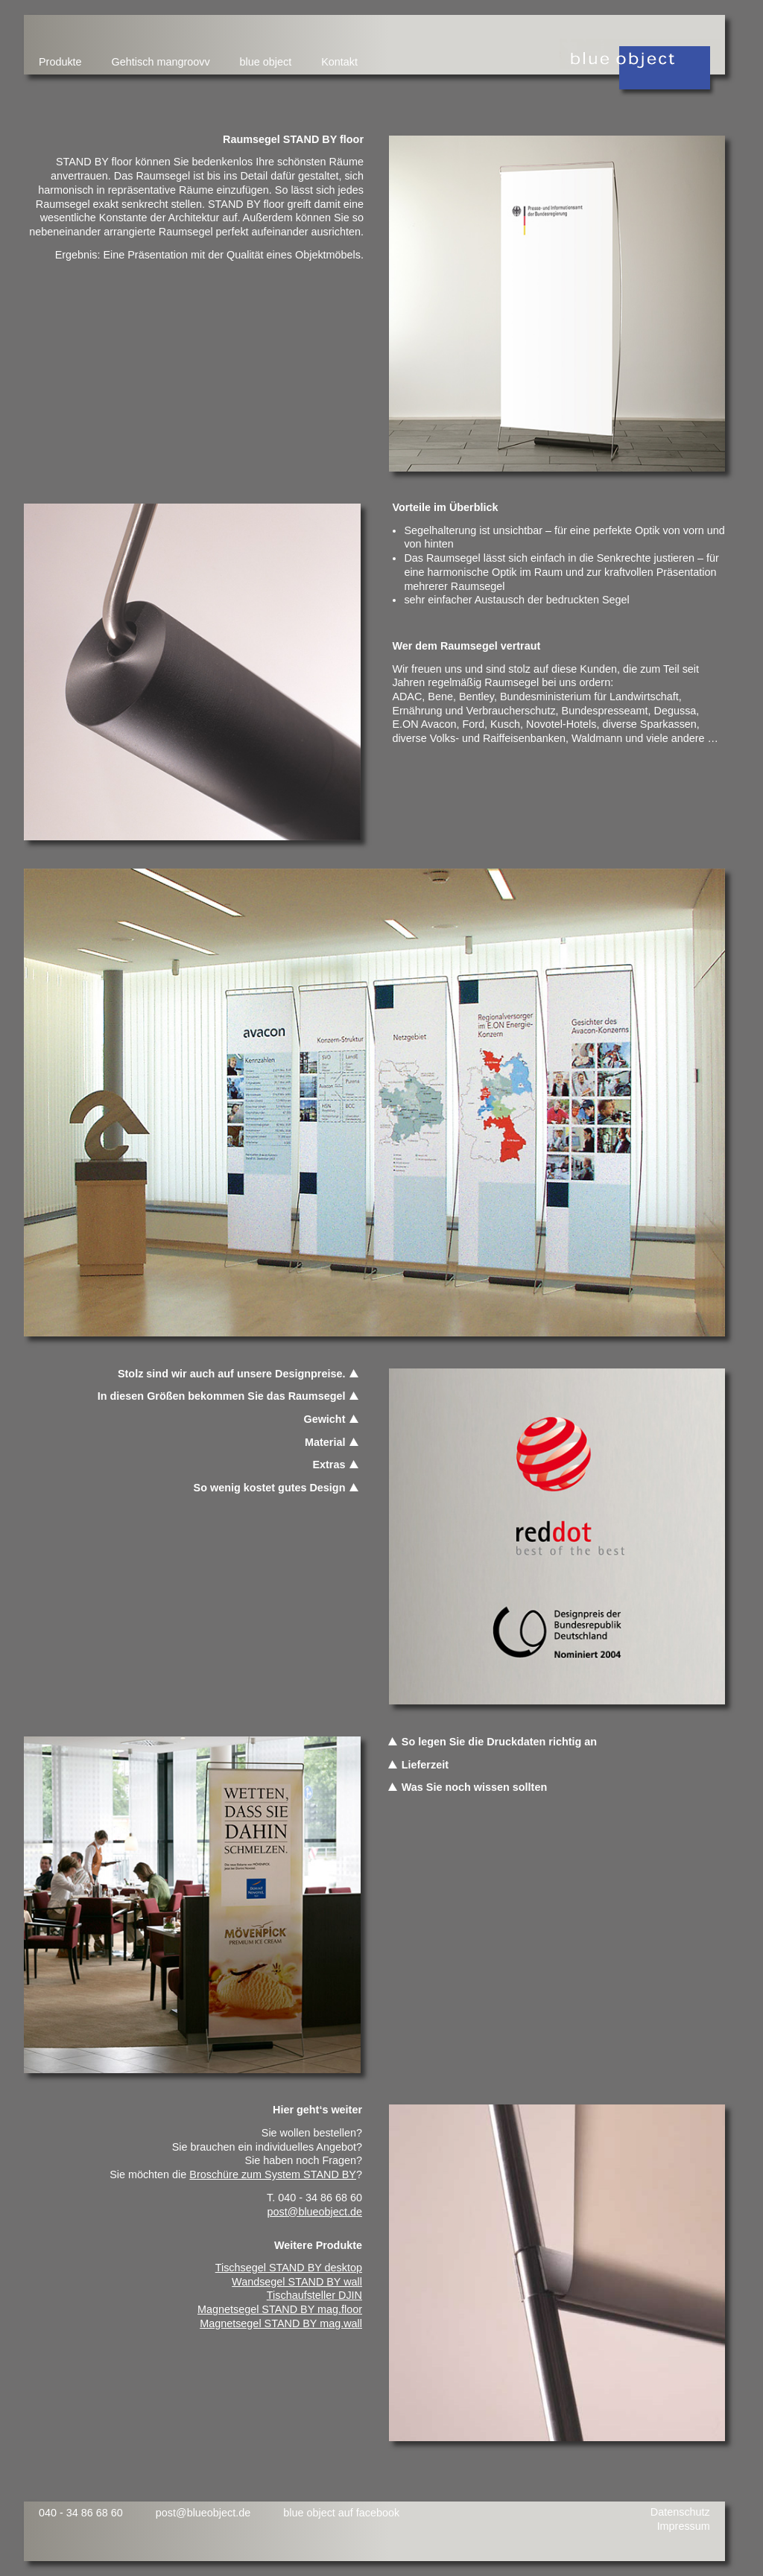 The width and height of the screenshot is (763, 2576). What do you see at coordinates (231, 1374) in the screenshot?
I see `Stolz sind wir auch auf unsere Designpreise. [tab]` at bounding box center [231, 1374].